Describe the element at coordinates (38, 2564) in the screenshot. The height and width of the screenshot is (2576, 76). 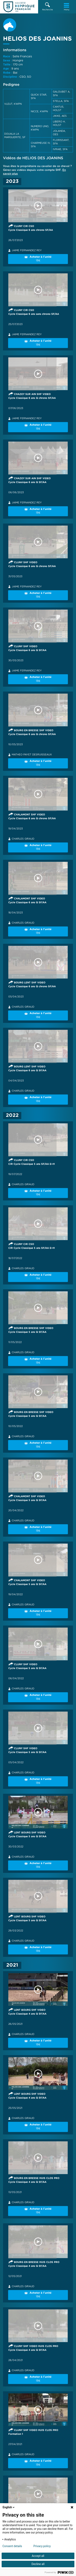
I see `Decline all` at that location.